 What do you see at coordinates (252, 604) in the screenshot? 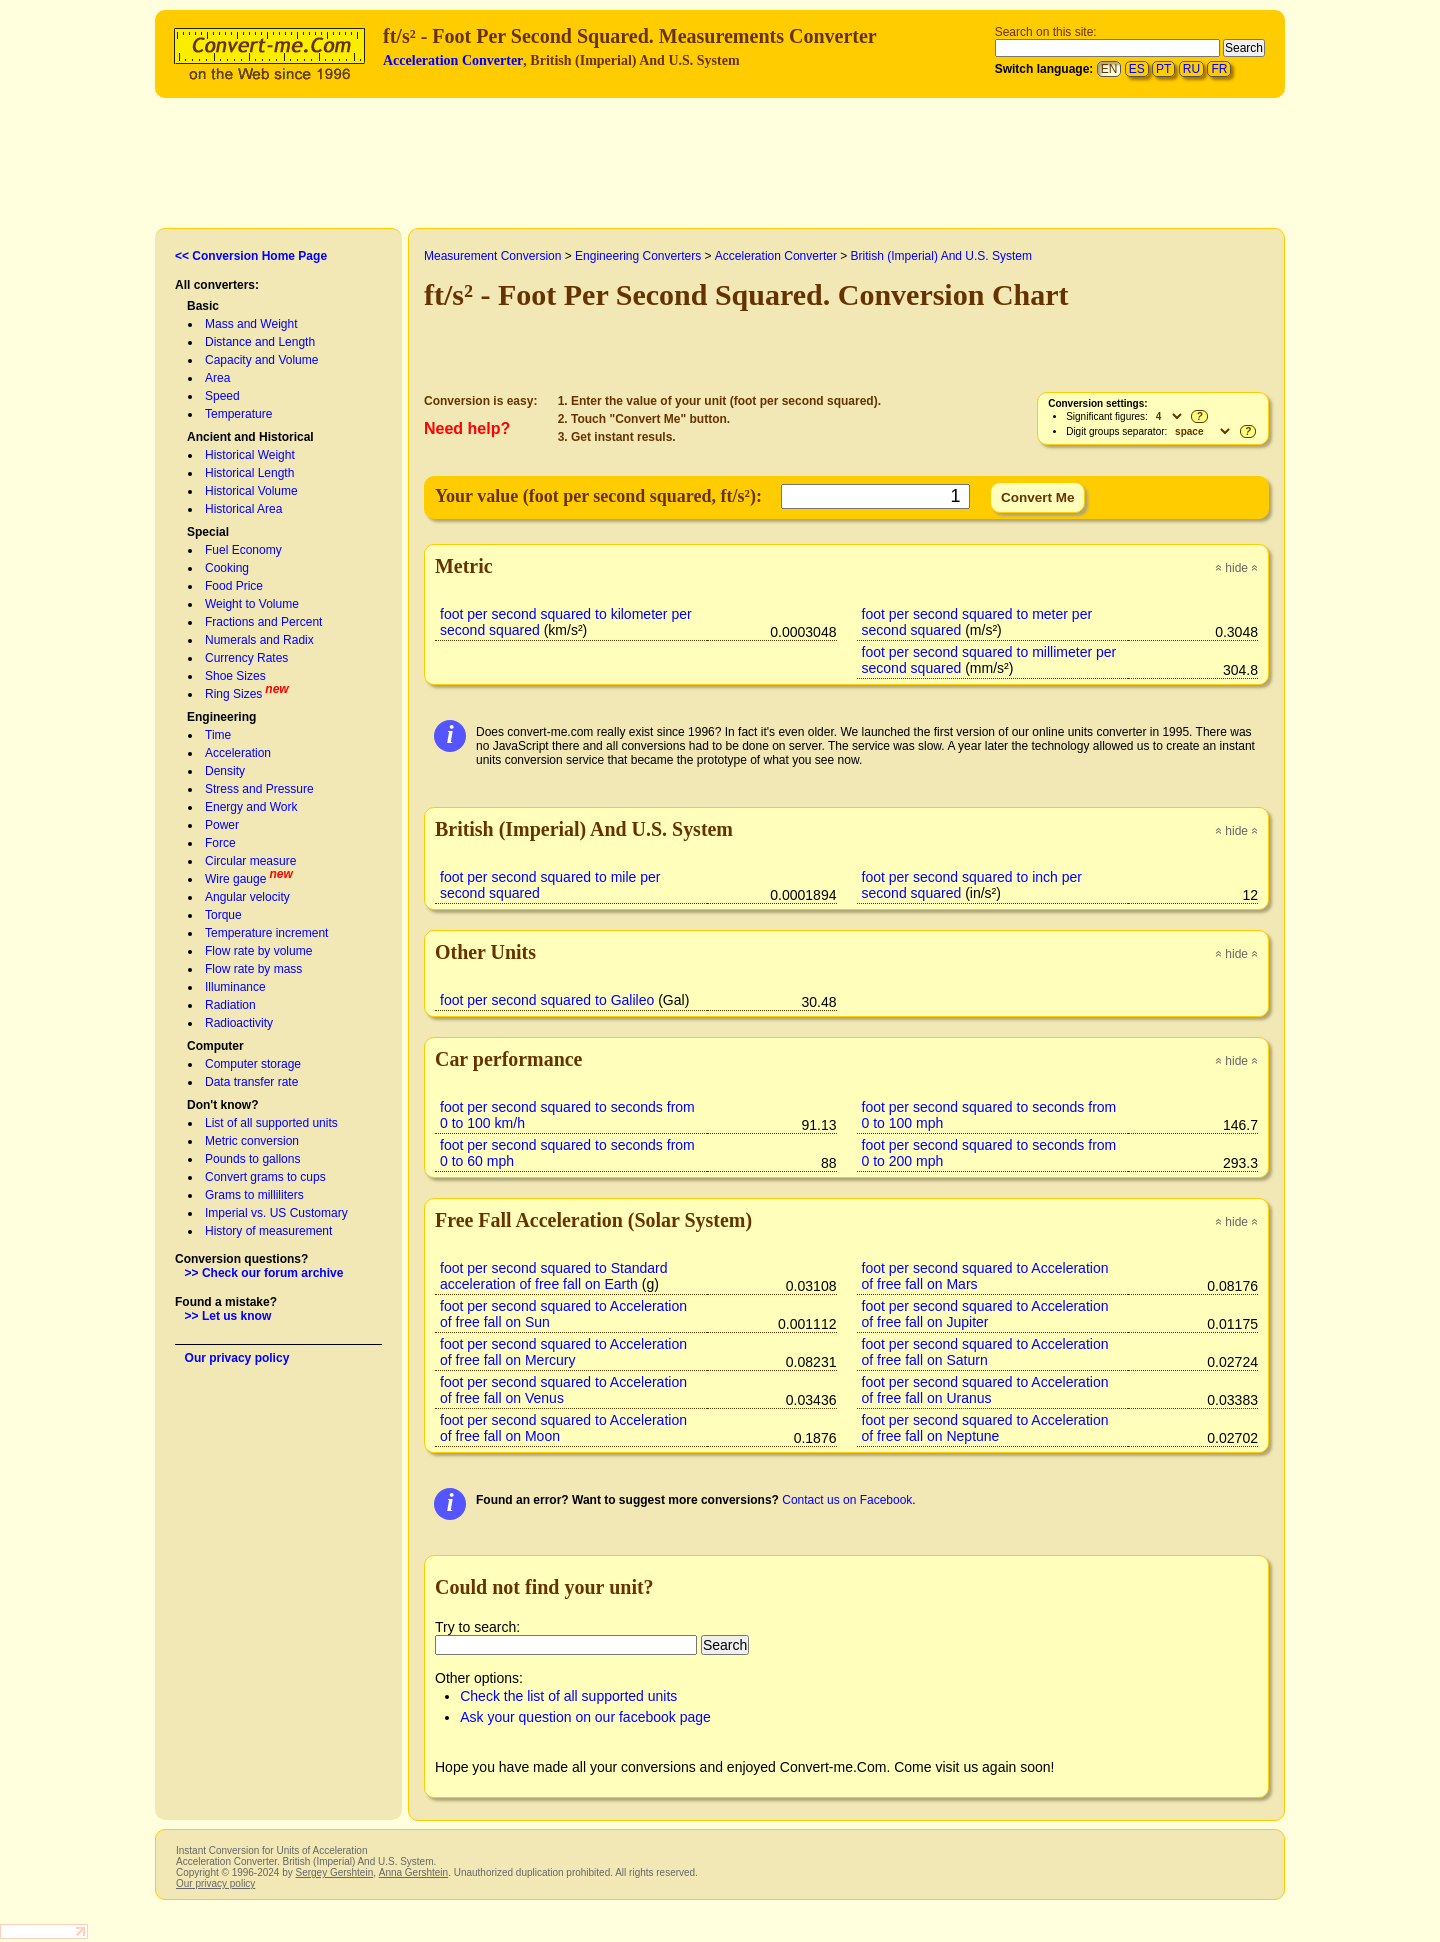
I see `Weight to Volume` at bounding box center [252, 604].